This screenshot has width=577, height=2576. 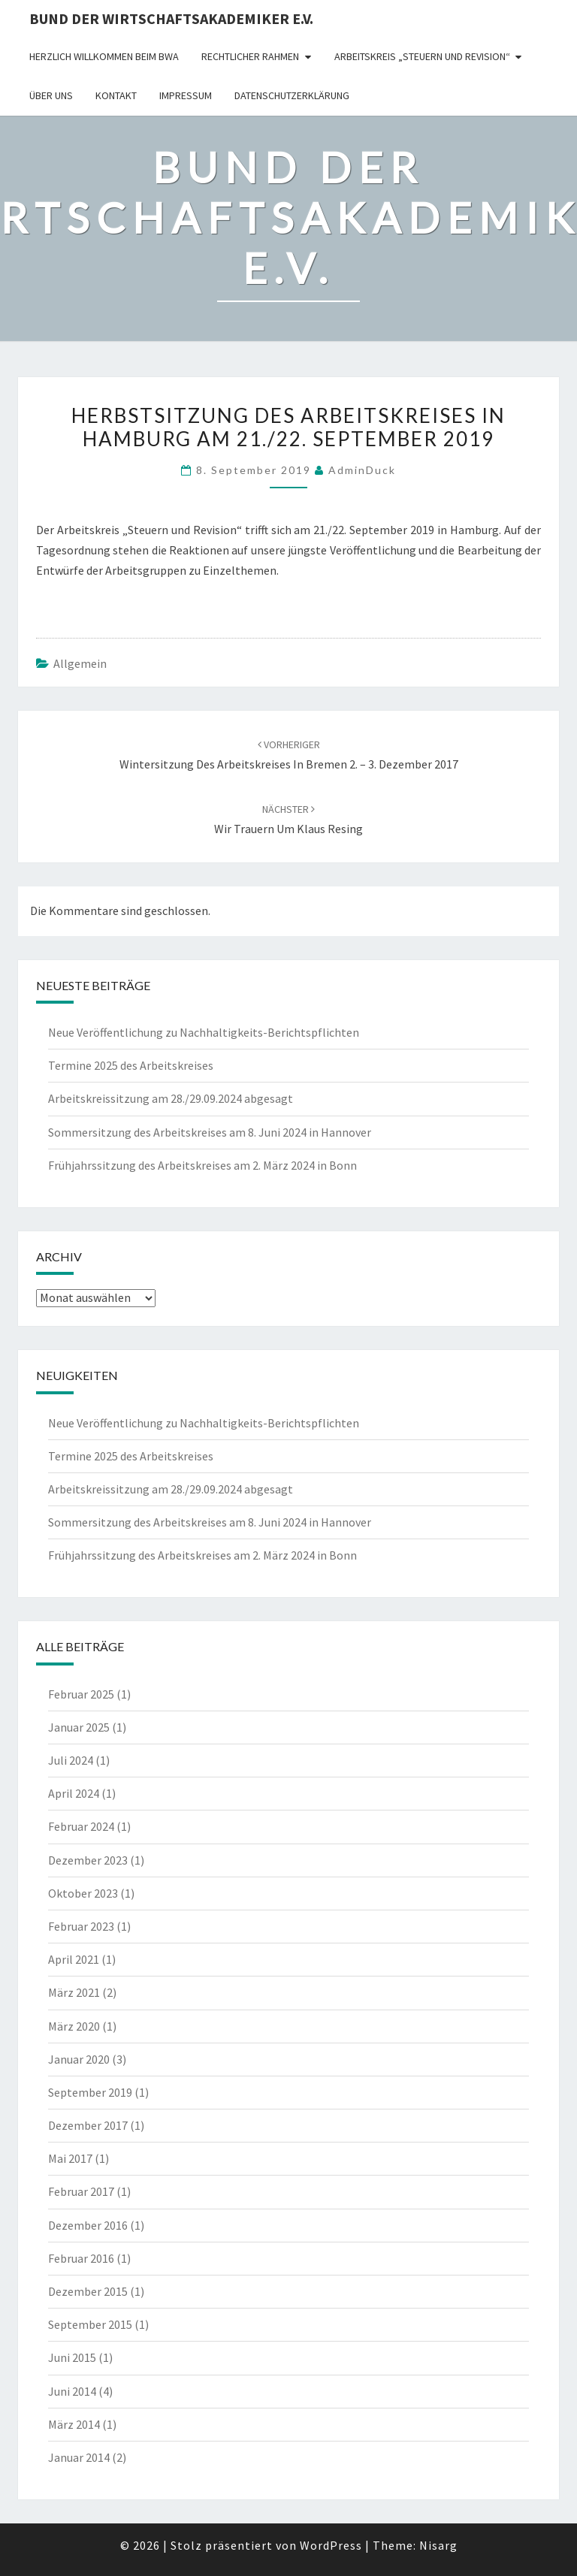 I want to click on Mai 2017, so click(x=70, y=2158).